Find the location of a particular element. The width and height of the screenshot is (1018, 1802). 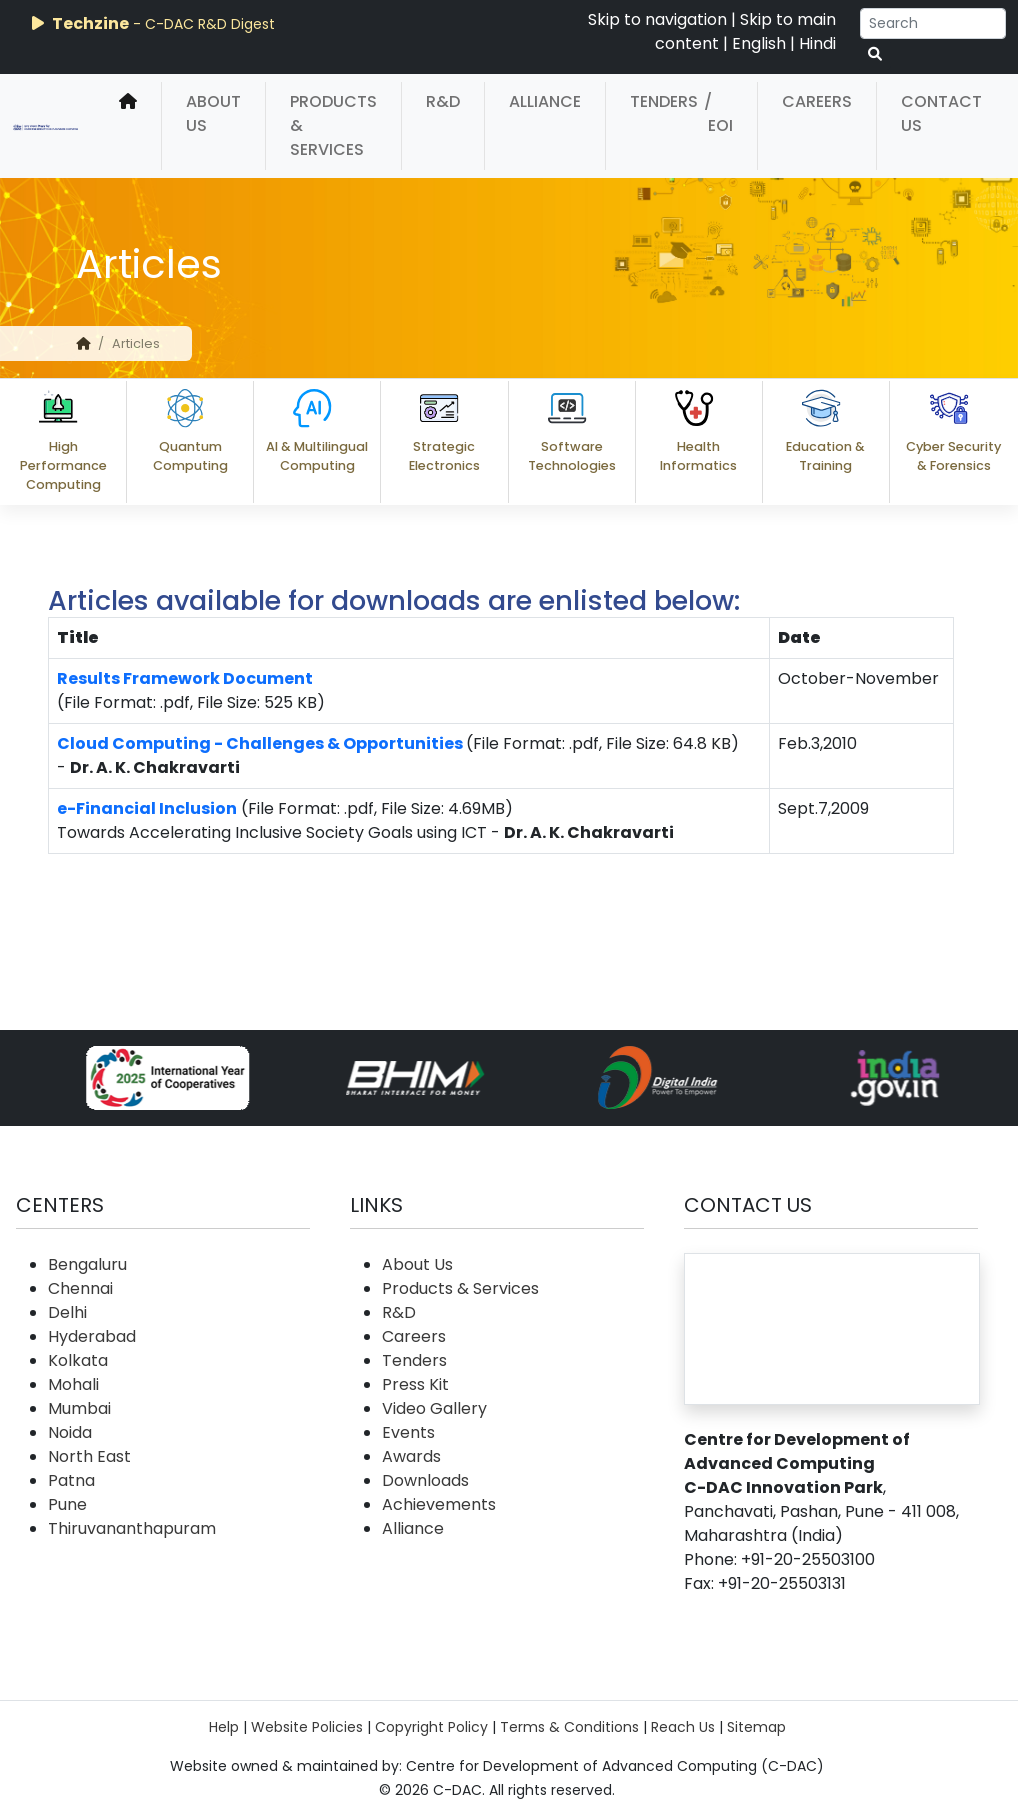

Careers is located at coordinates (817, 101).